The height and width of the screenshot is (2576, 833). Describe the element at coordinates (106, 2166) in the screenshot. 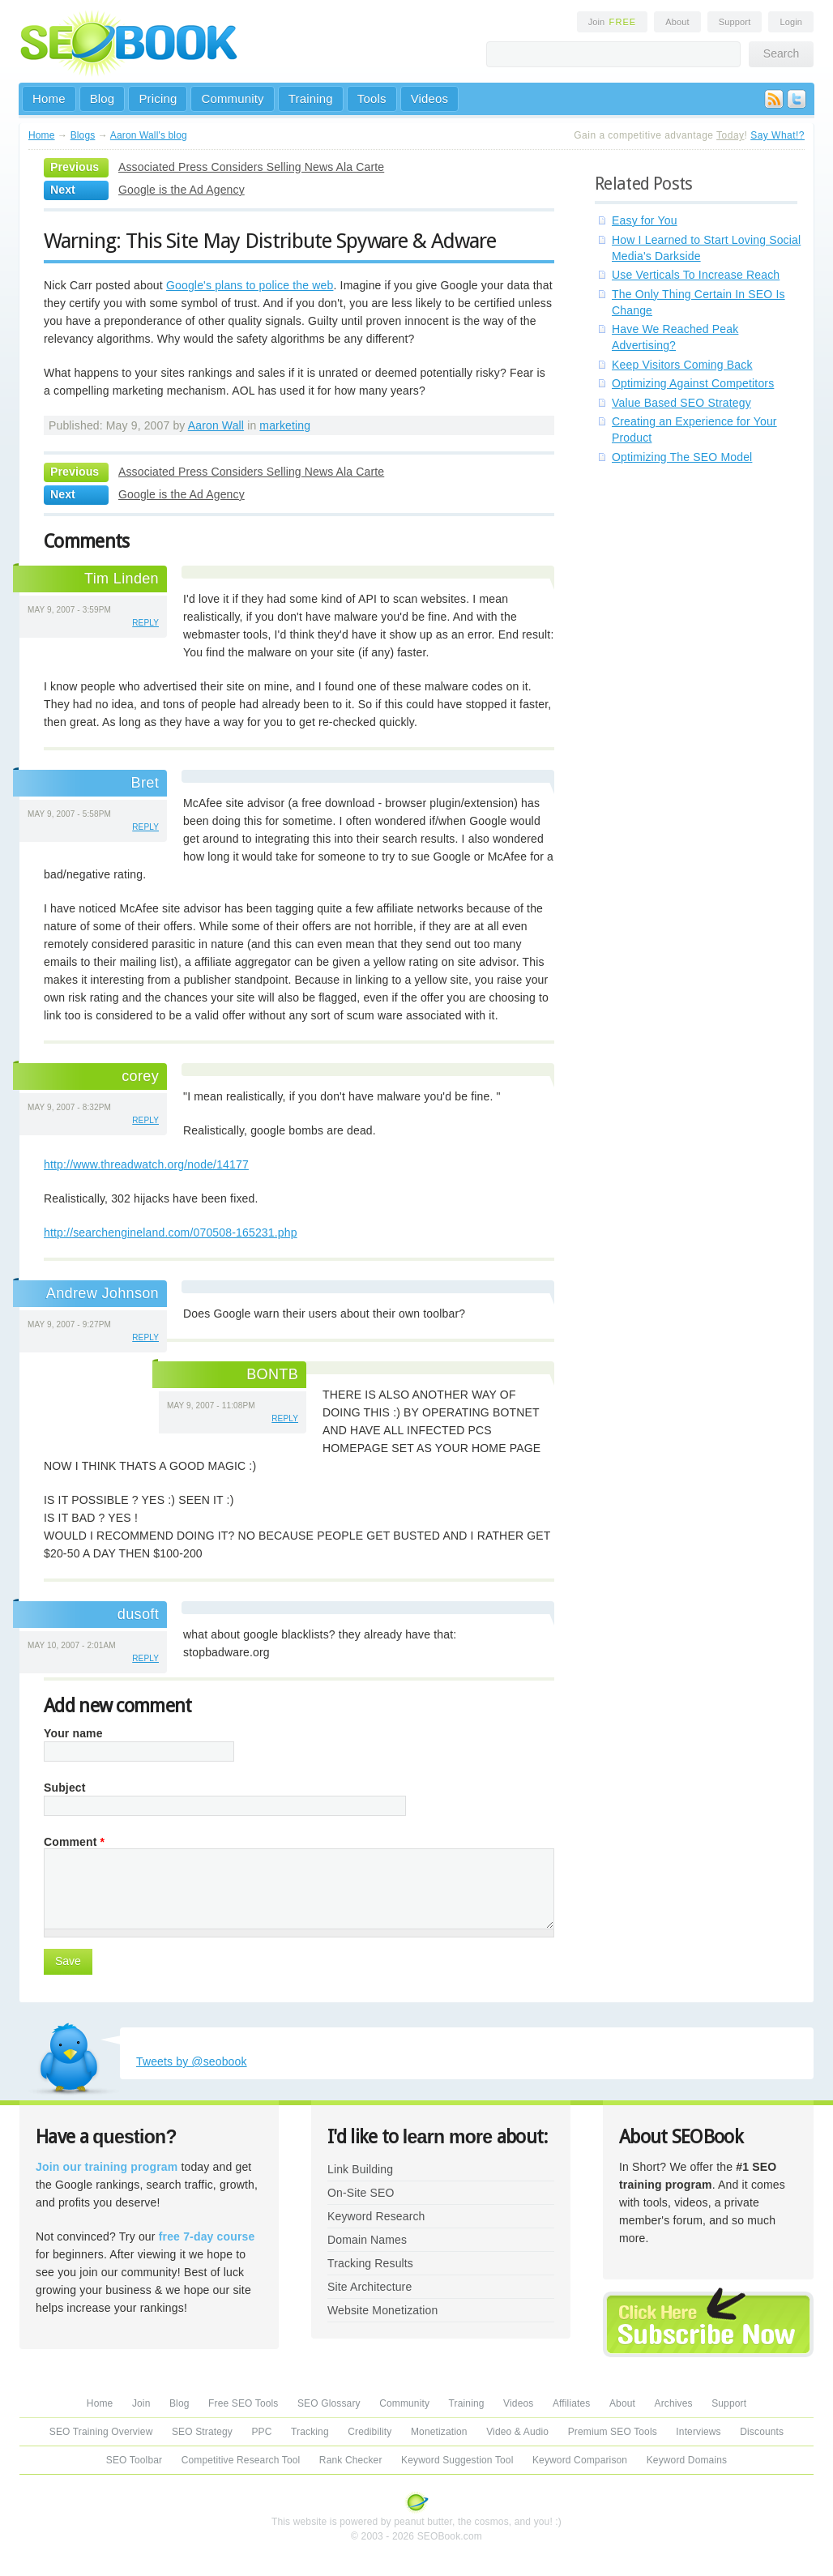

I see `Join our training program` at that location.